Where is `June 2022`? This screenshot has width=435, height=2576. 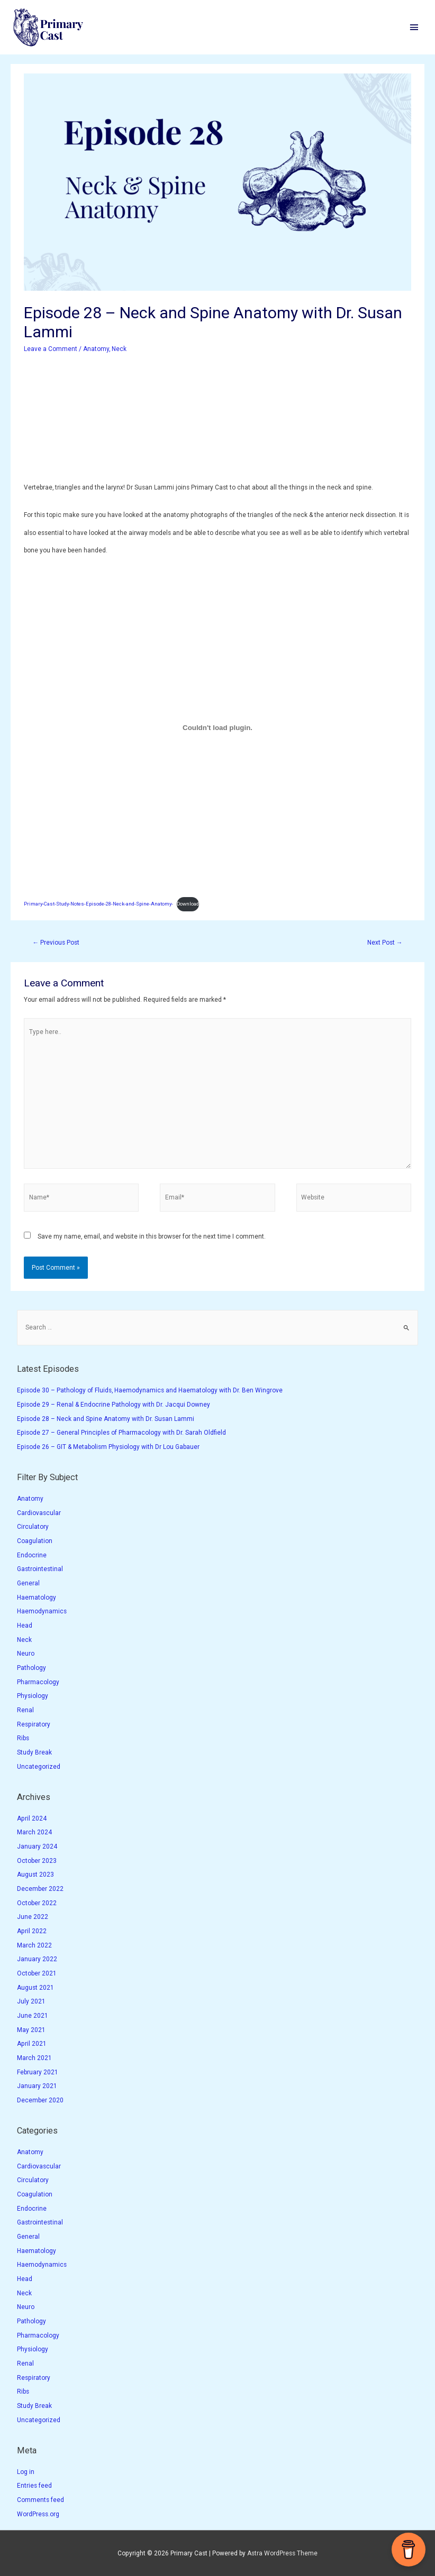
June 2022 is located at coordinates (32, 1917).